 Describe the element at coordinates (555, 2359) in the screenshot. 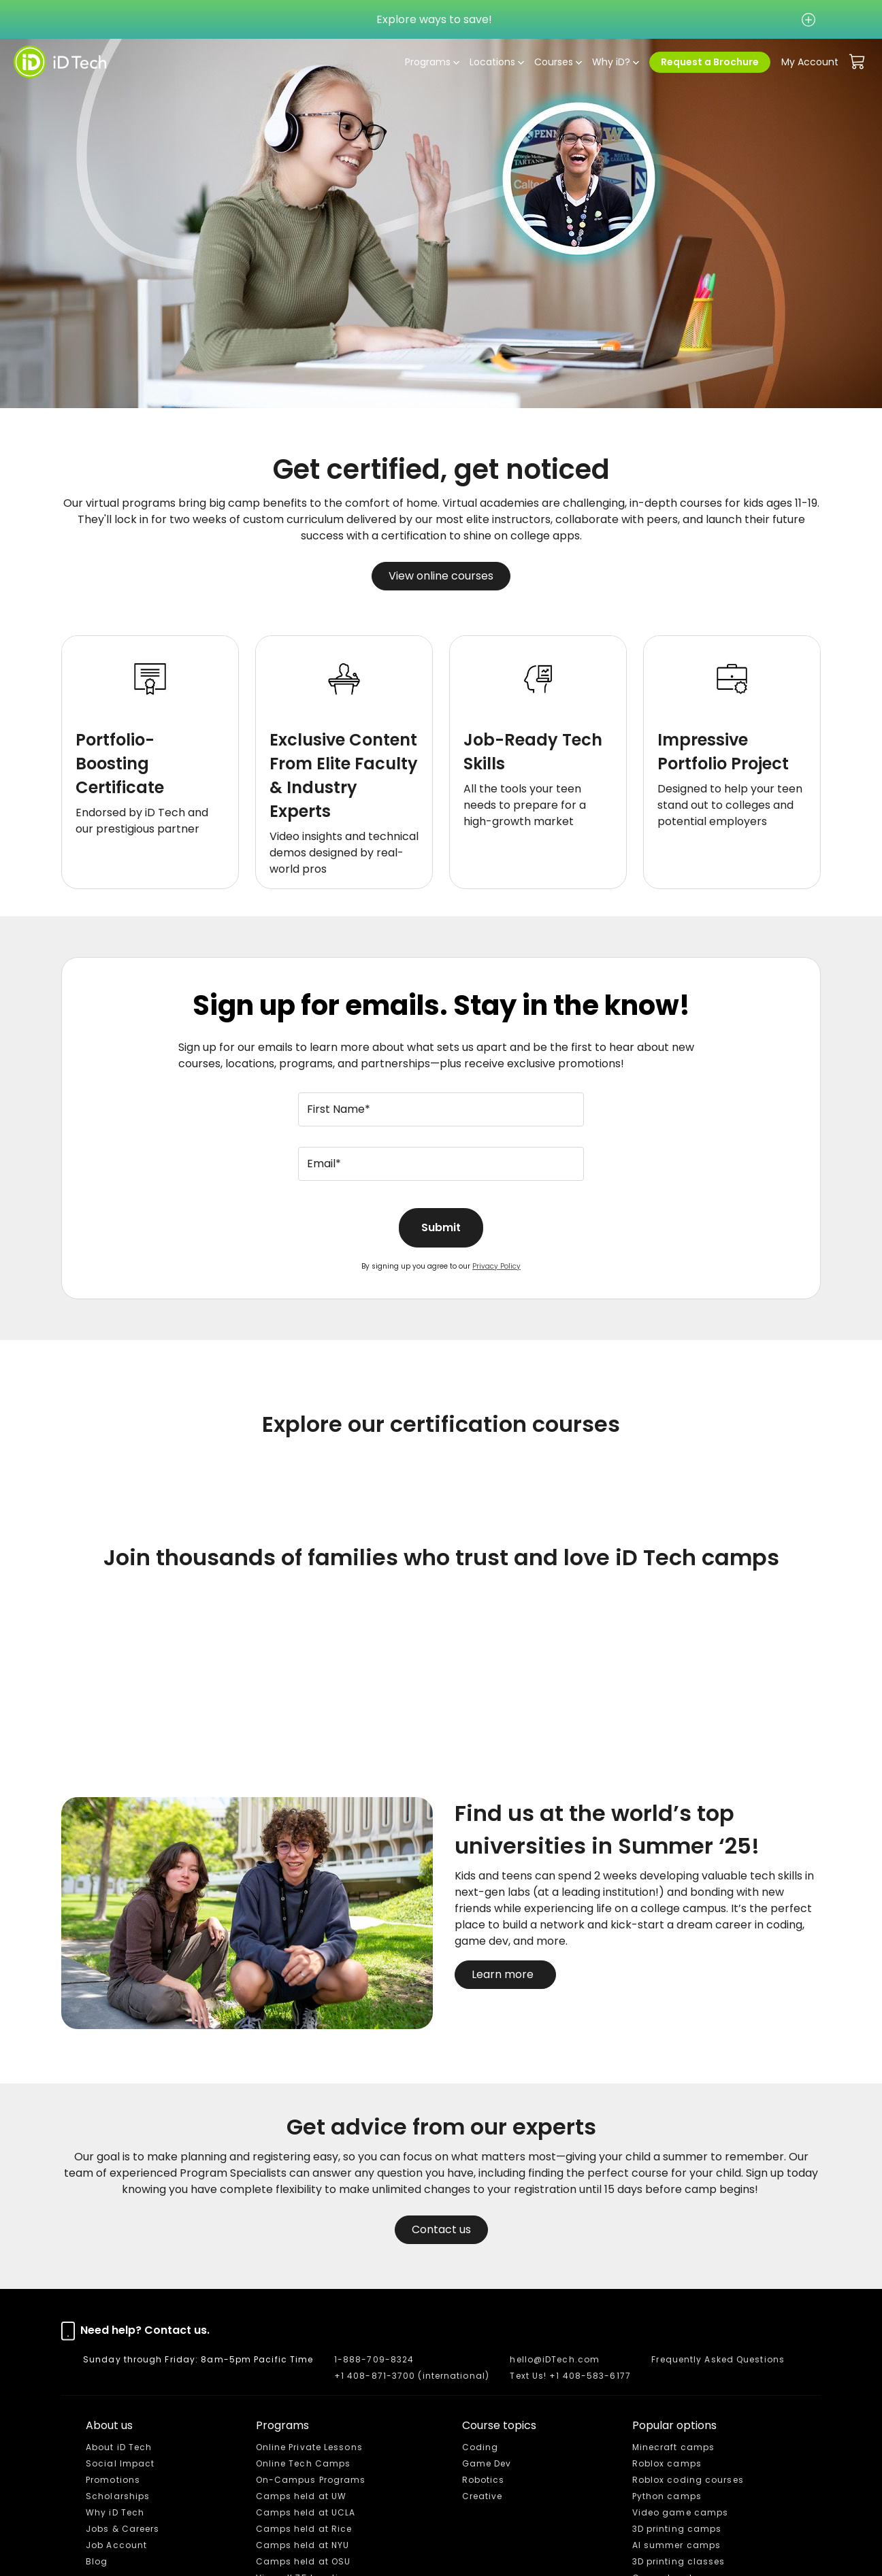

I see `hello@iDTech.com` at that location.